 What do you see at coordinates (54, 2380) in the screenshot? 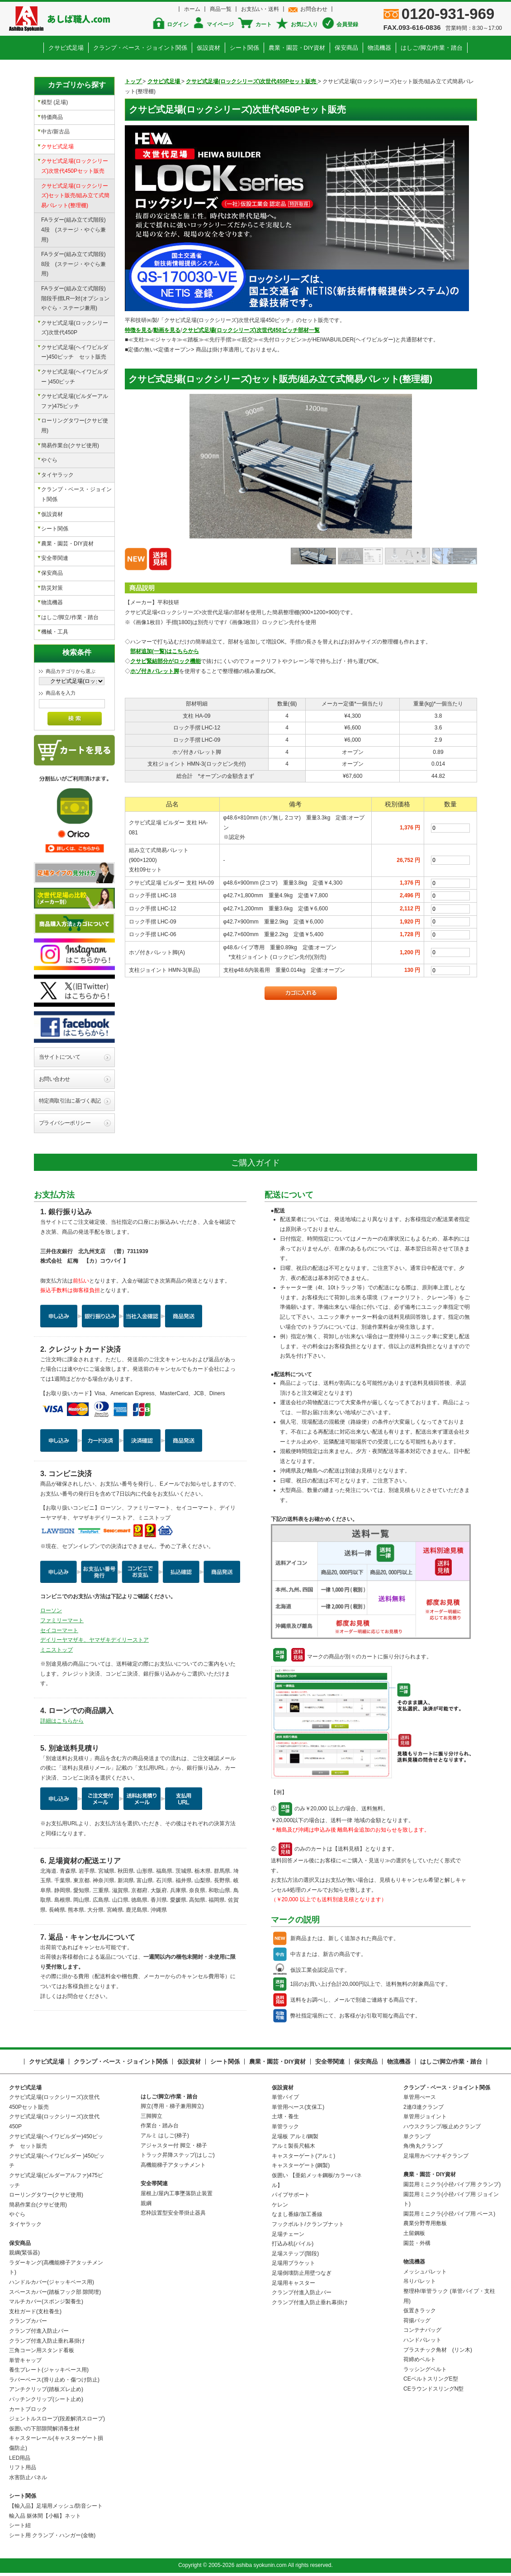
I see `ラバーベース(滑り止め・傷つけ防止)` at bounding box center [54, 2380].